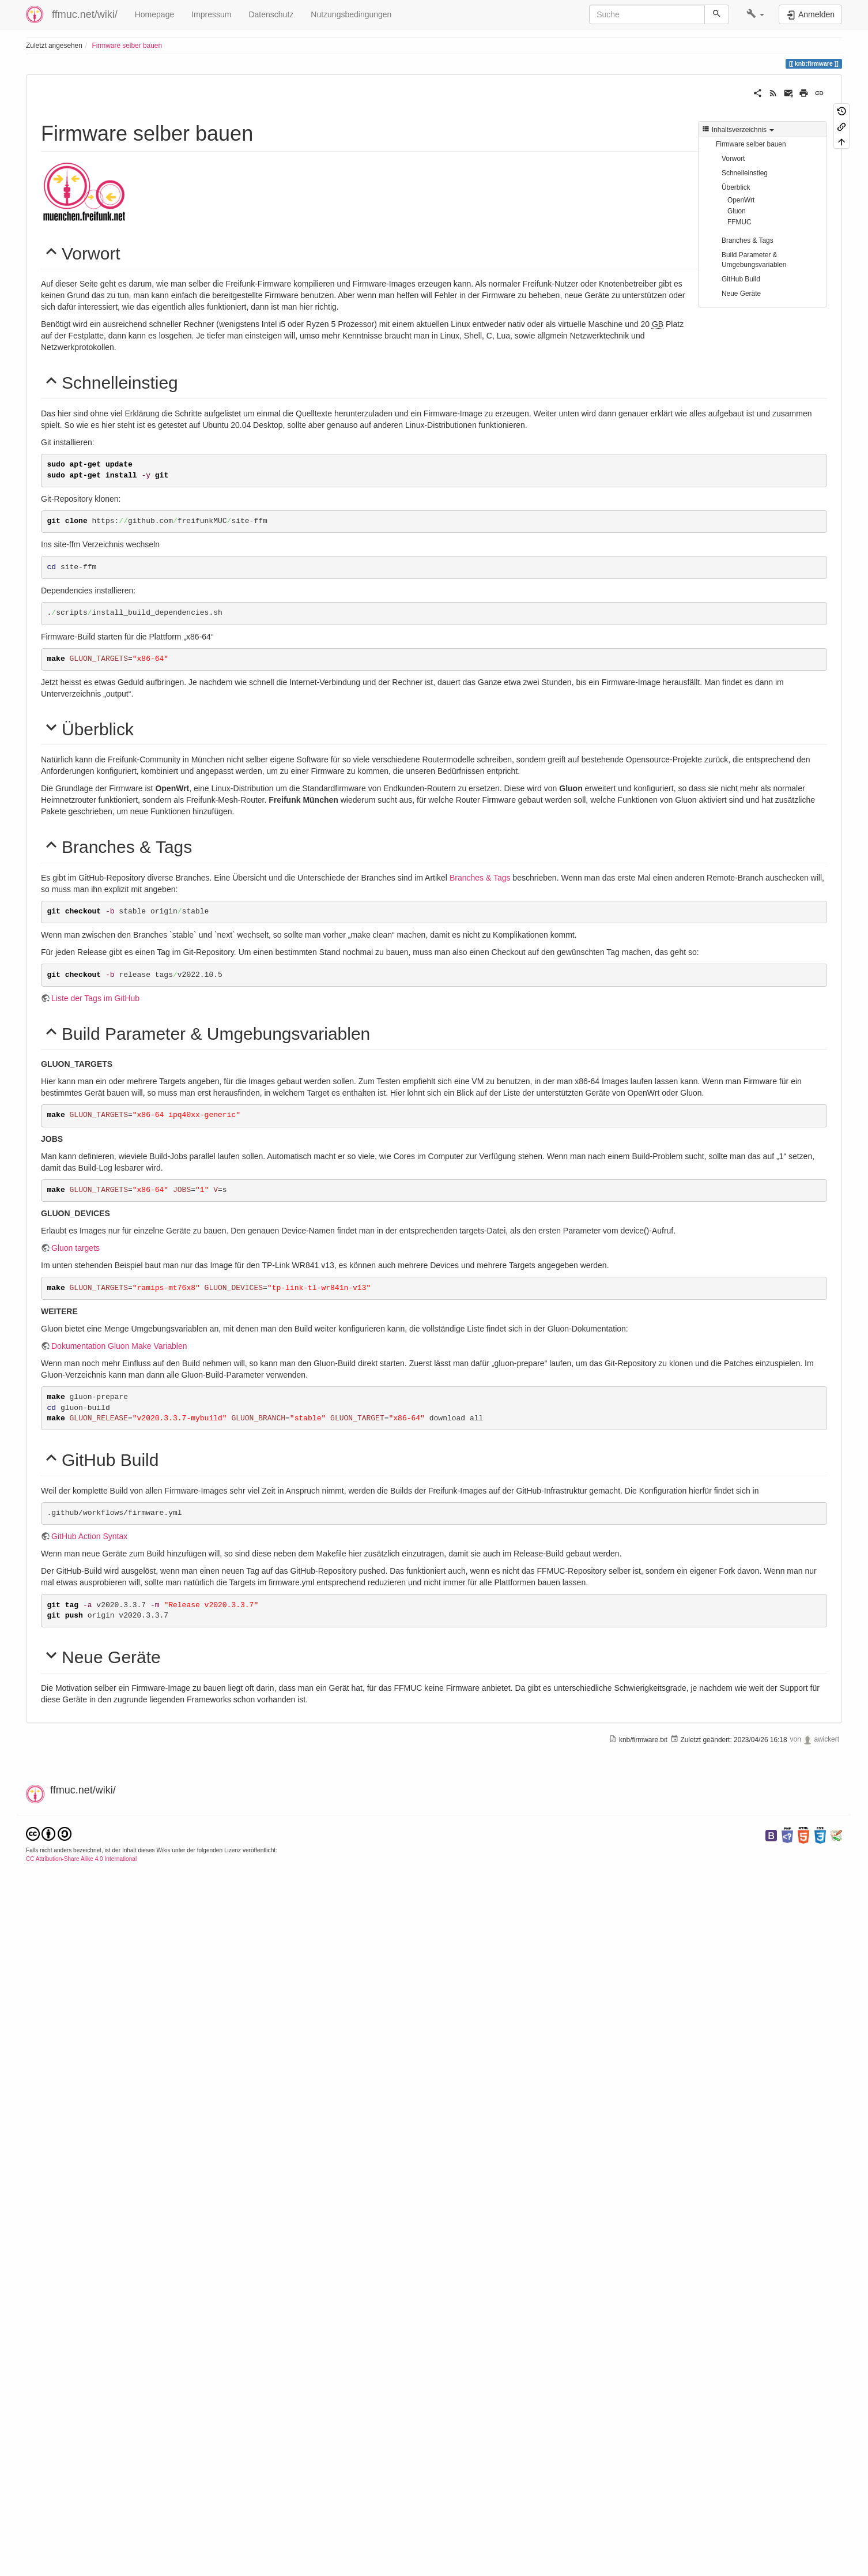 This screenshot has width=868, height=2576. What do you see at coordinates (755, 14) in the screenshot?
I see `[button]` at bounding box center [755, 14].